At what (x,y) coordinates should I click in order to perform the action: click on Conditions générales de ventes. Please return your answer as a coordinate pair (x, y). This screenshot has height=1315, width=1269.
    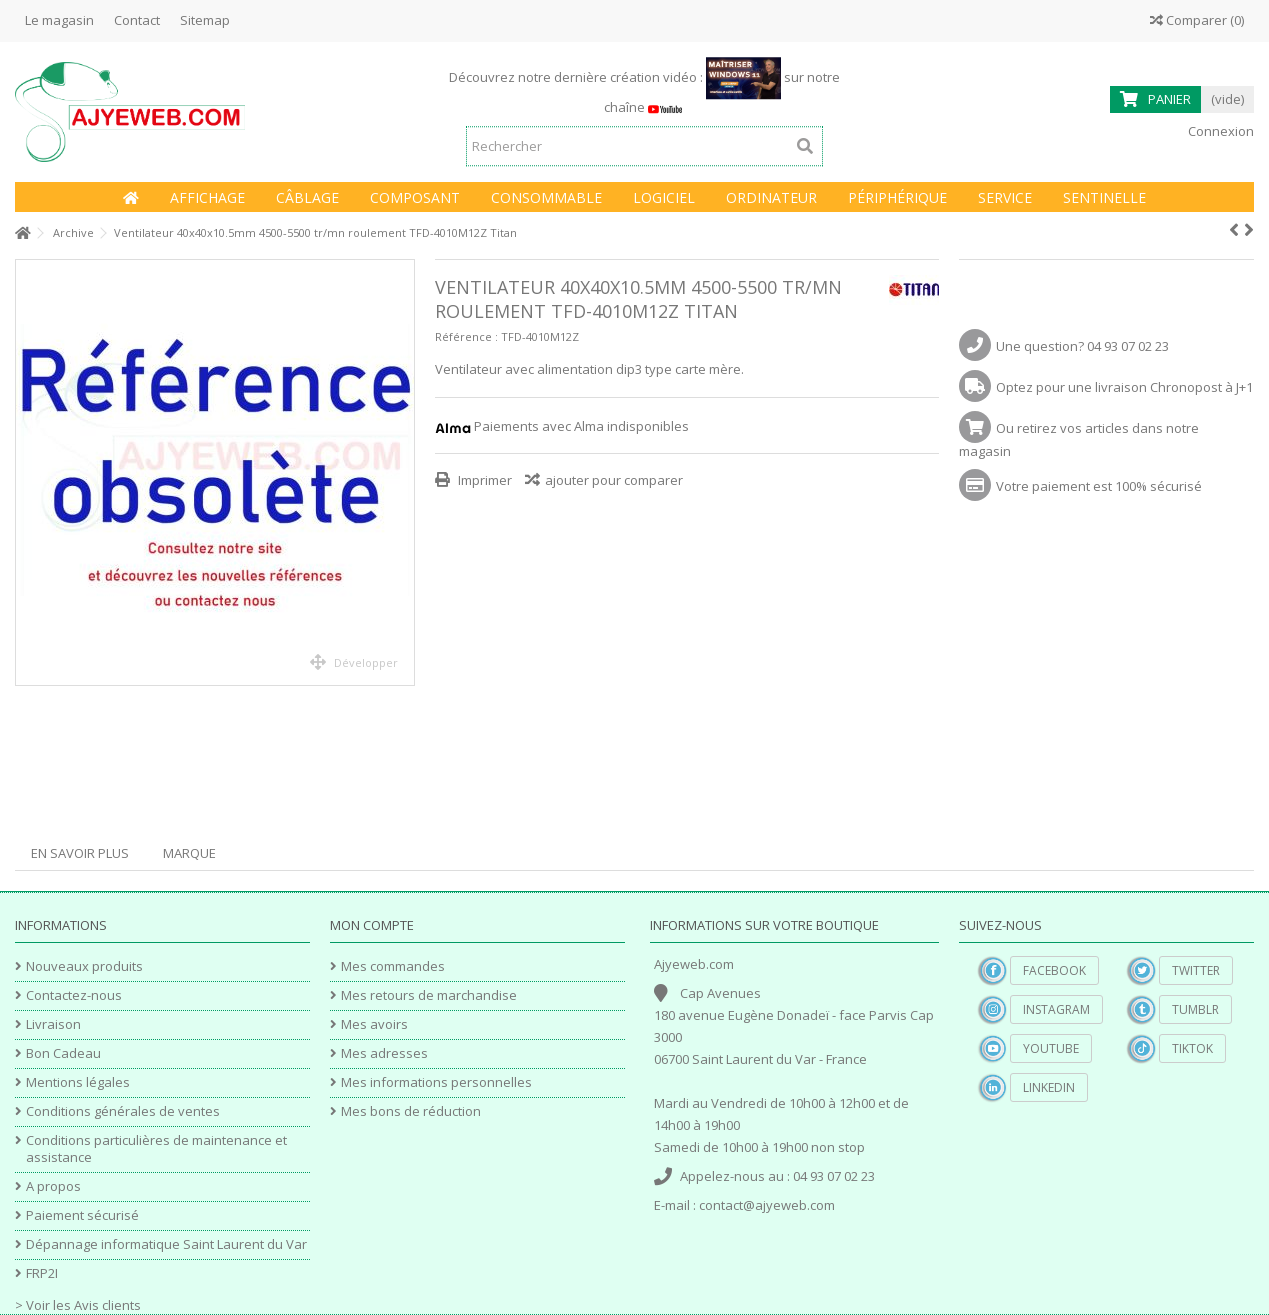
    Looking at the image, I should click on (123, 1111).